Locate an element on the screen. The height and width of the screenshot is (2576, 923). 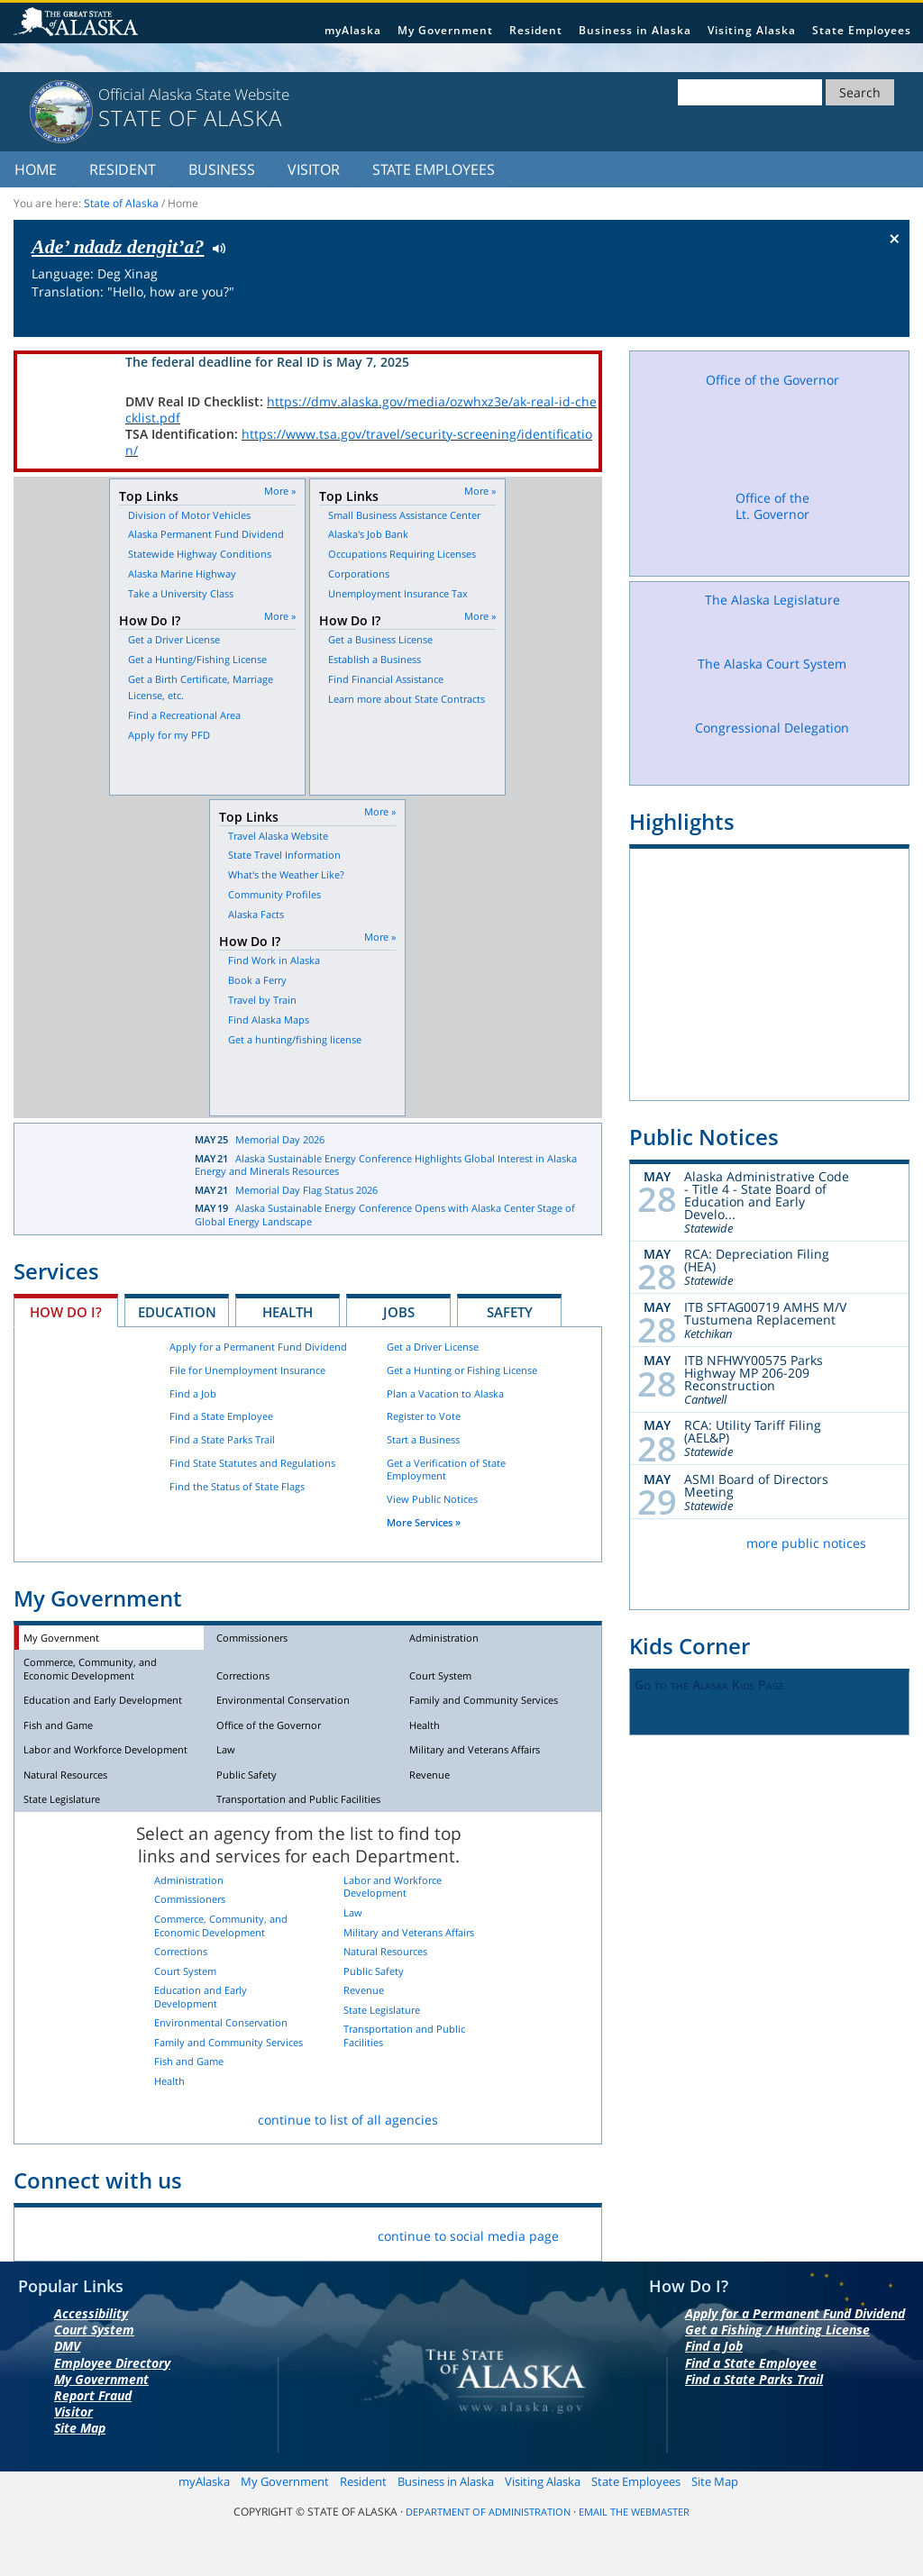
Plan a Vacation to Alaska is located at coordinates (445, 1393).